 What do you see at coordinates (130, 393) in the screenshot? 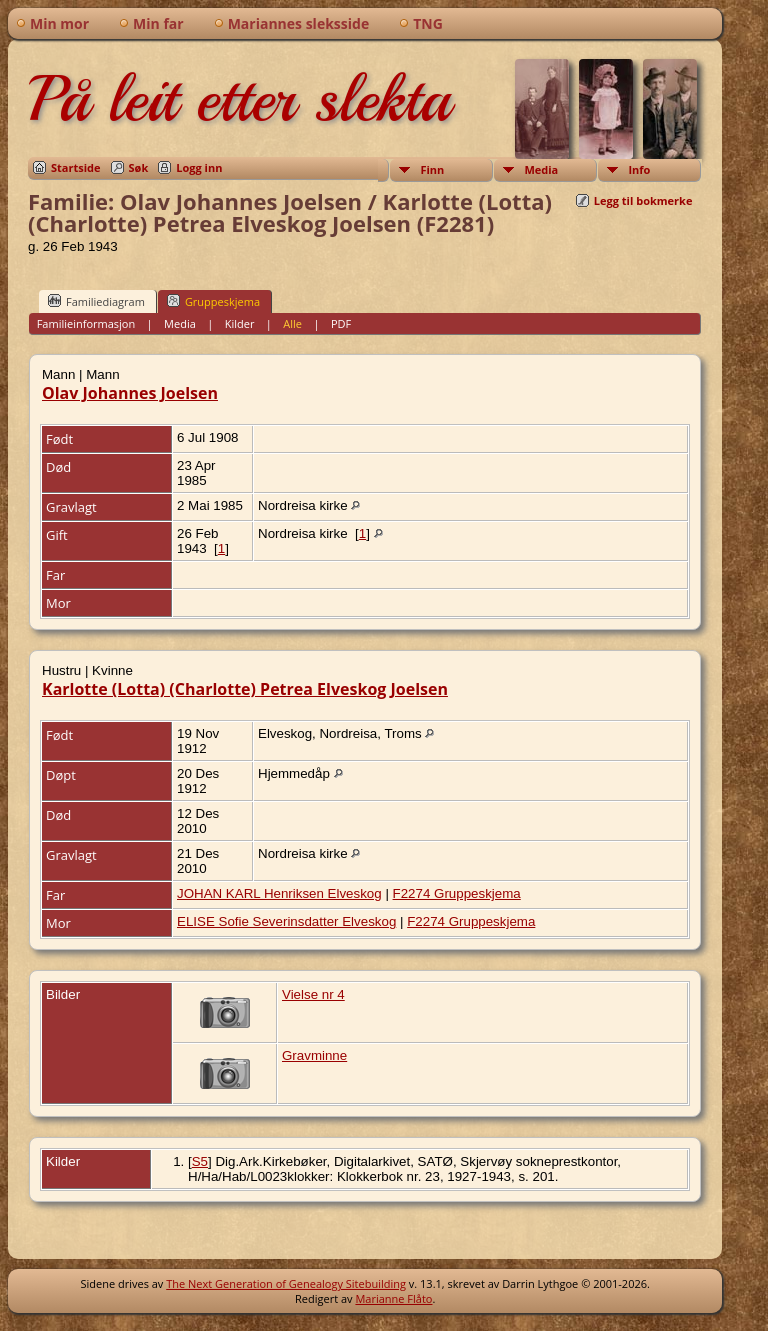
I see `Olav Johannes Joelsen` at bounding box center [130, 393].